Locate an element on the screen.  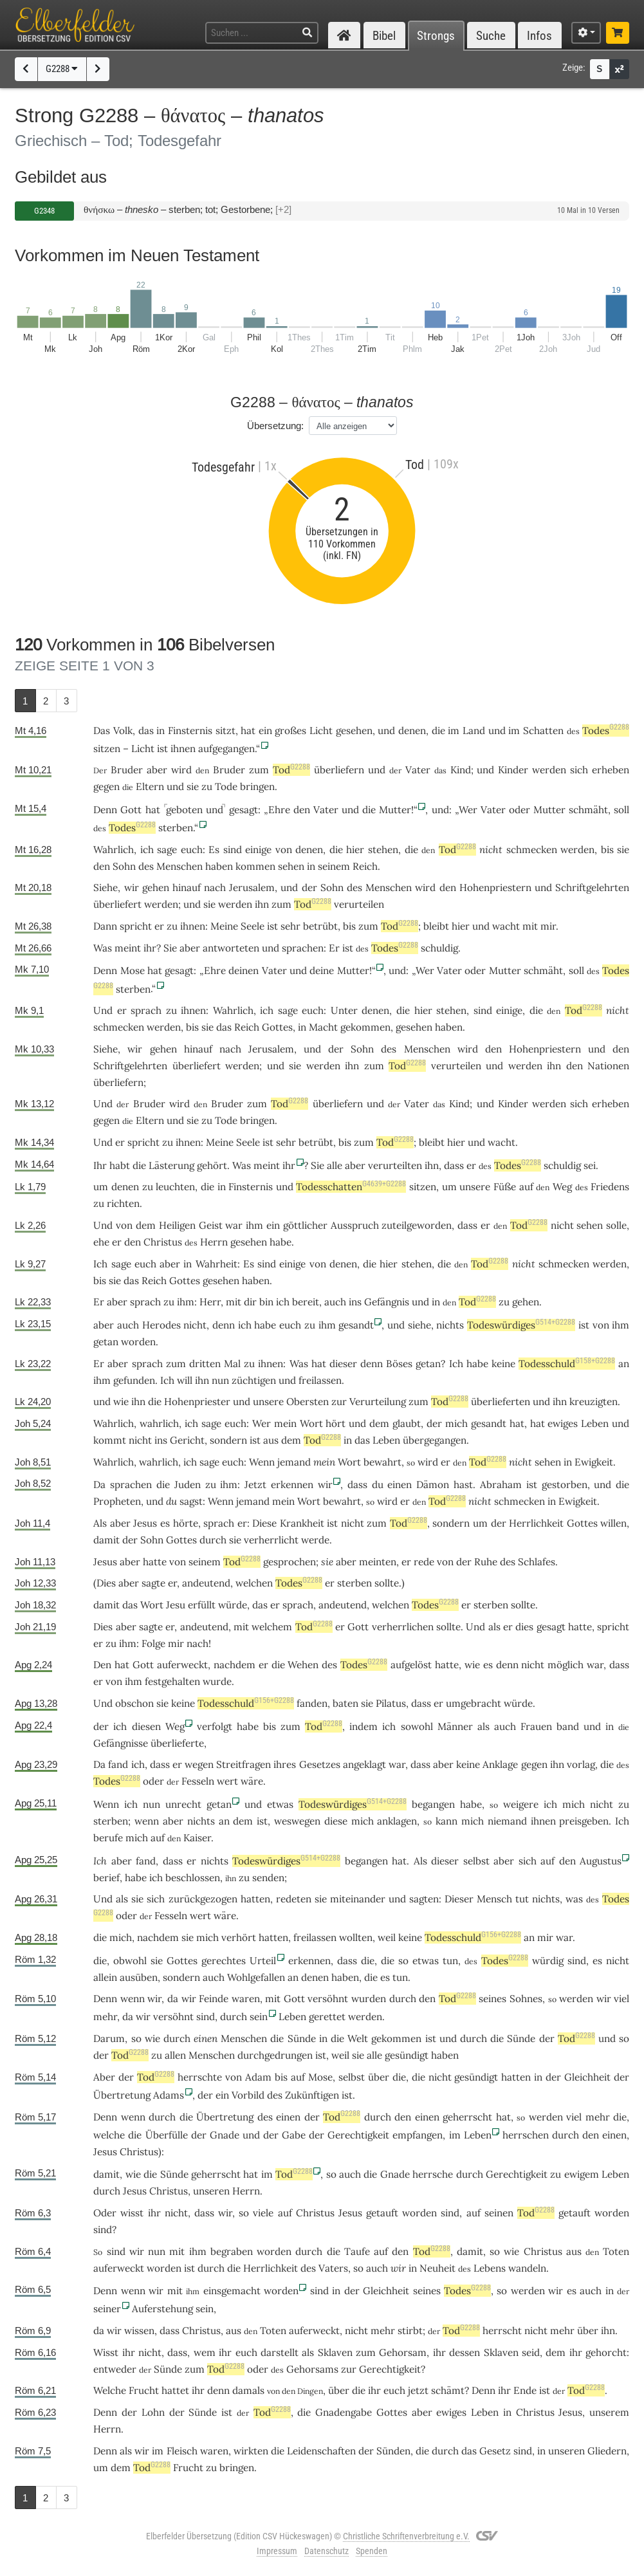
Eltern is located at coordinates (150, 786).